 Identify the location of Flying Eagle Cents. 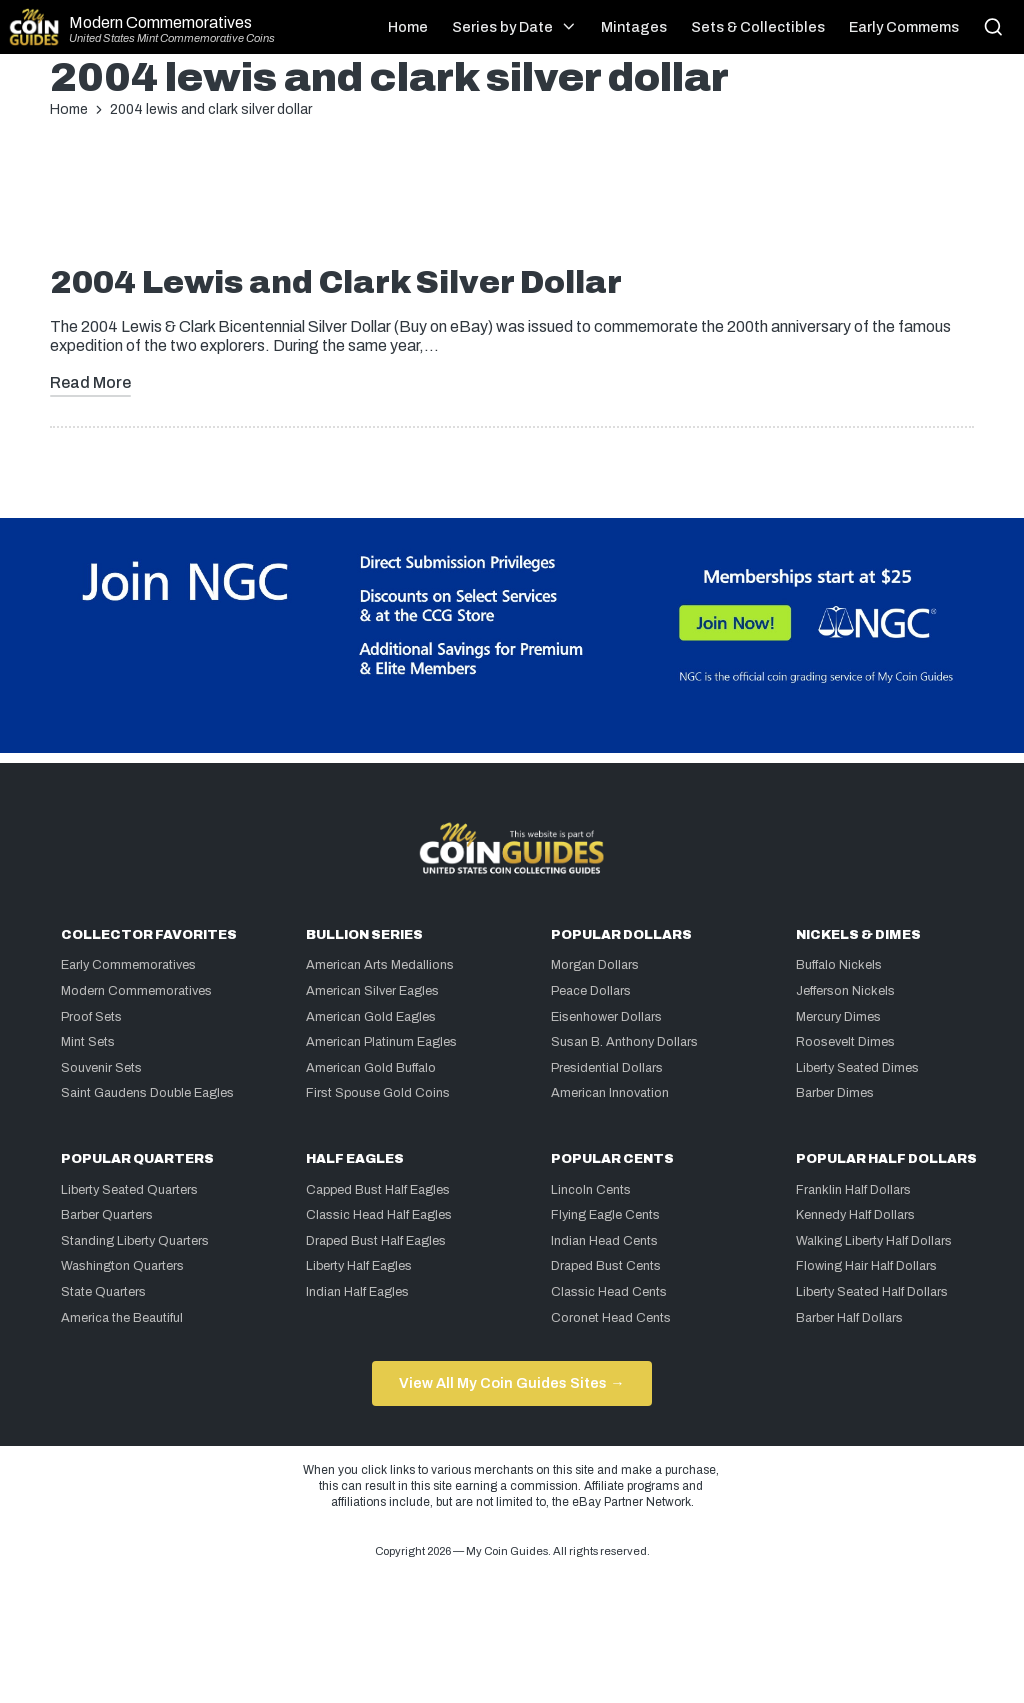
(605, 1215).